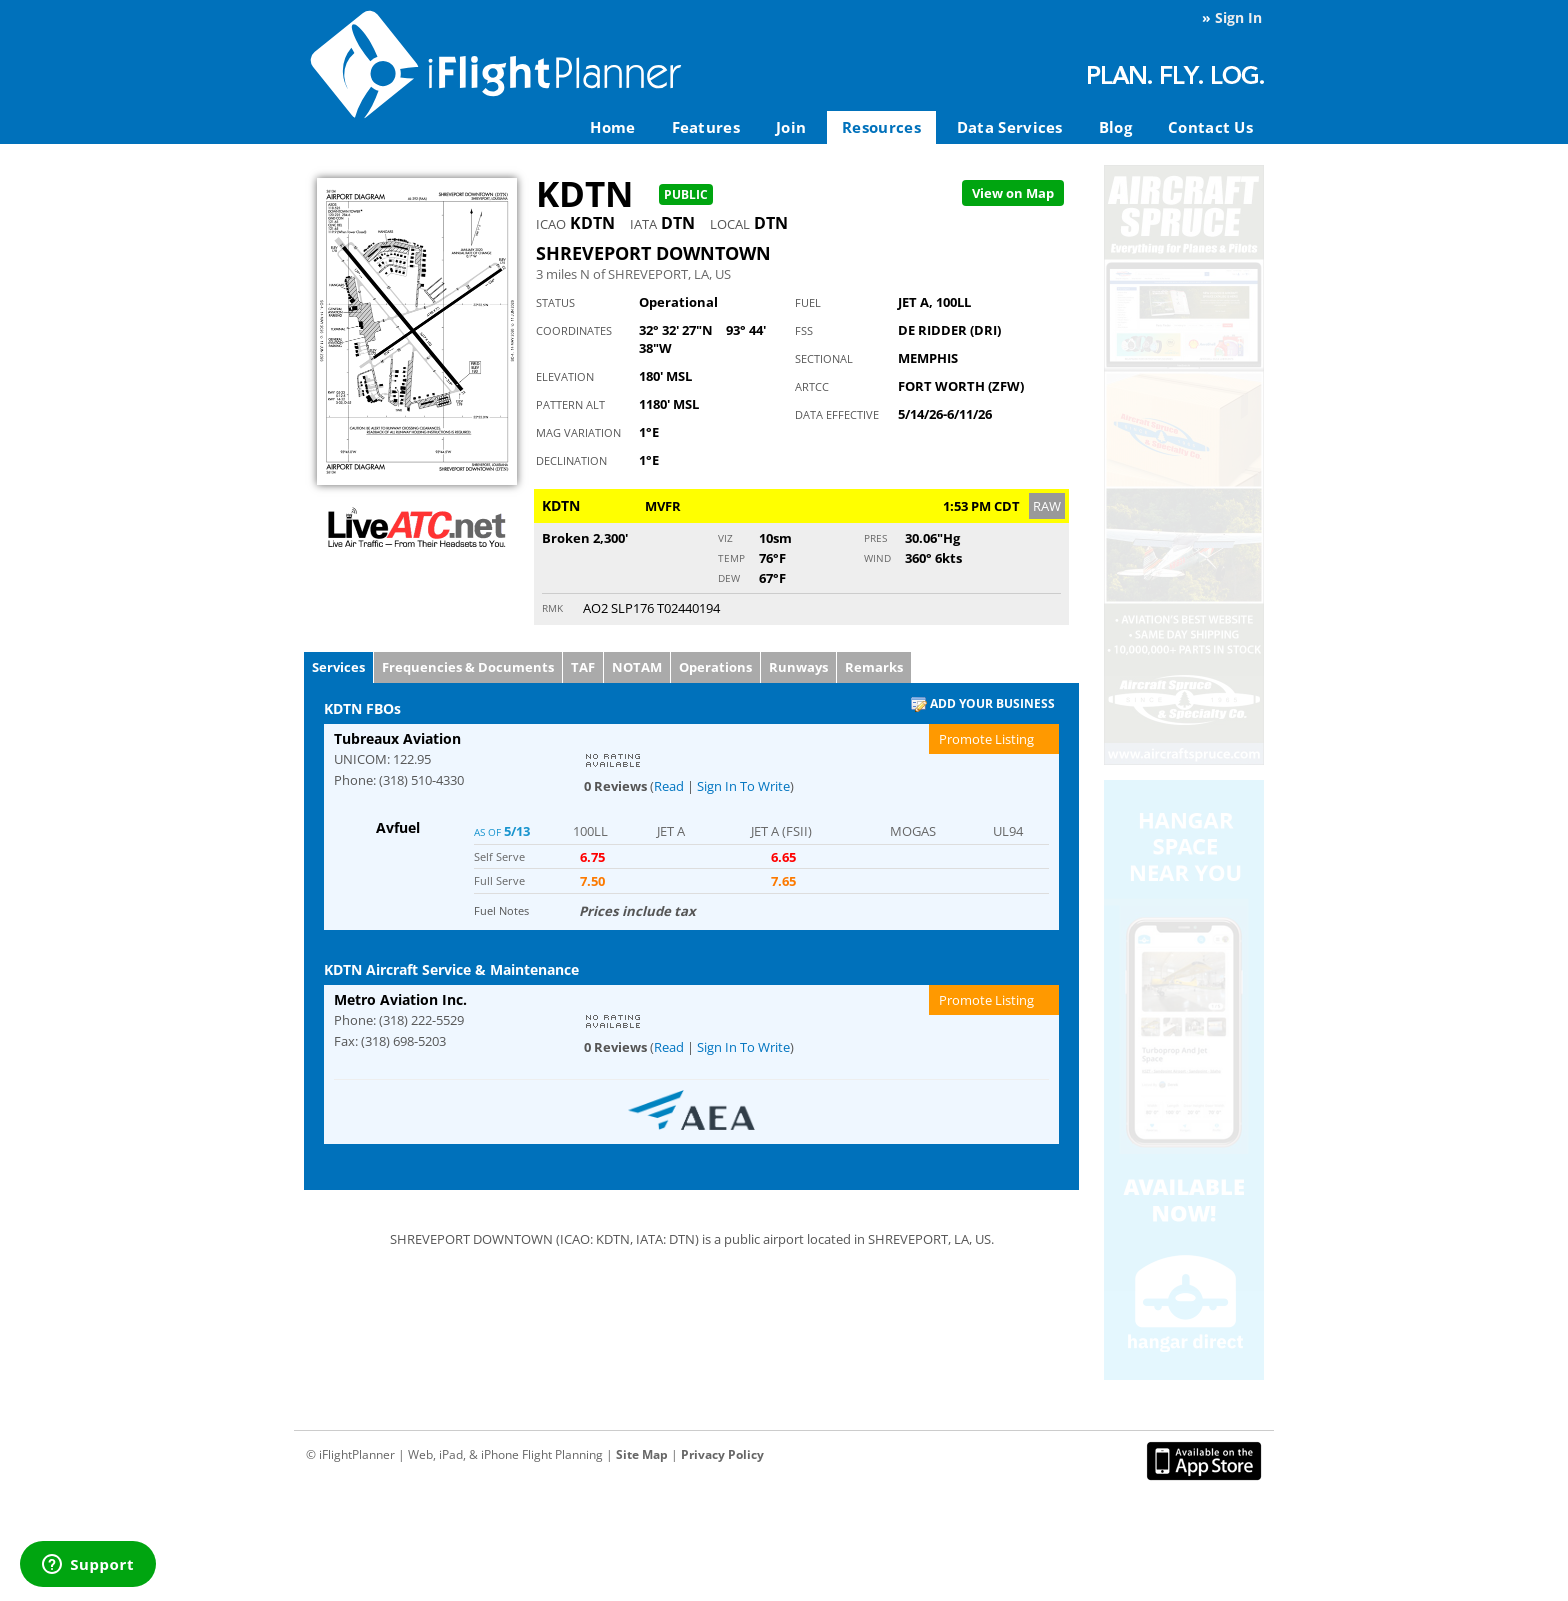  What do you see at coordinates (637, 667) in the screenshot?
I see `NOTAM` at bounding box center [637, 667].